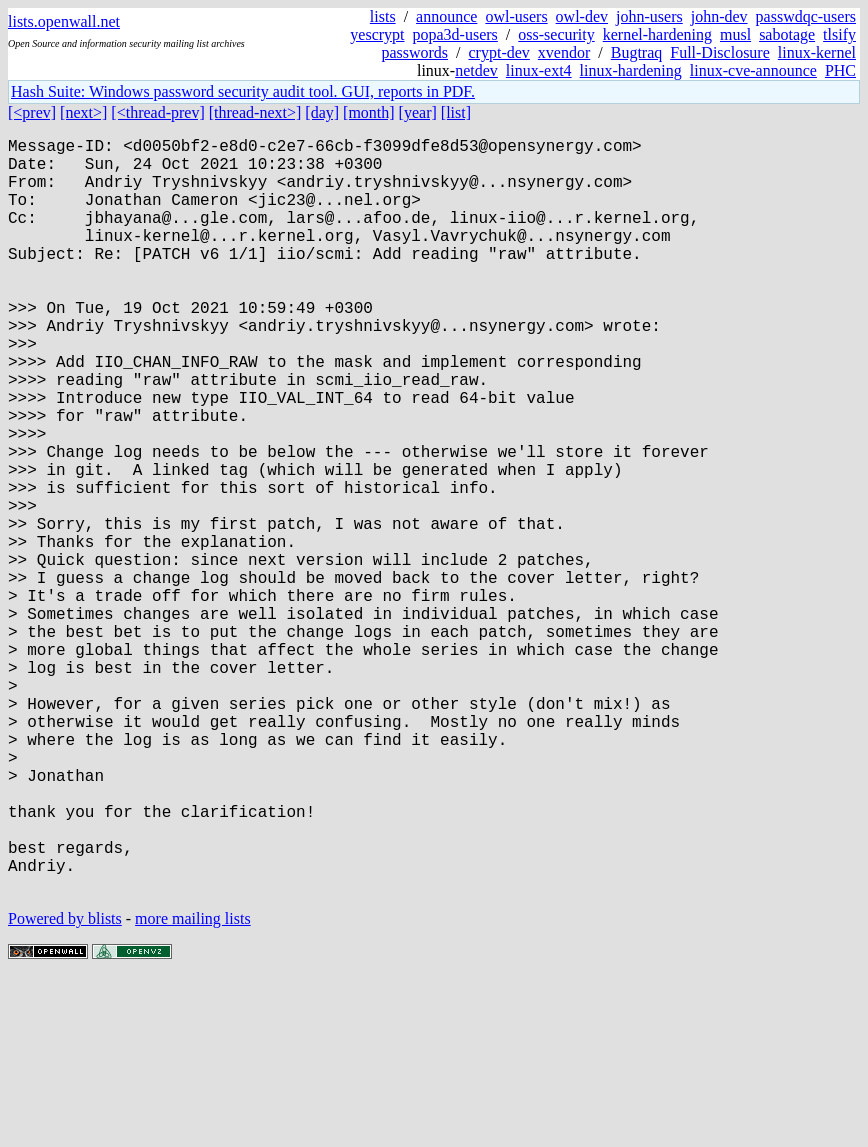  What do you see at coordinates (839, 34) in the screenshot?
I see `tlsify` at bounding box center [839, 34].